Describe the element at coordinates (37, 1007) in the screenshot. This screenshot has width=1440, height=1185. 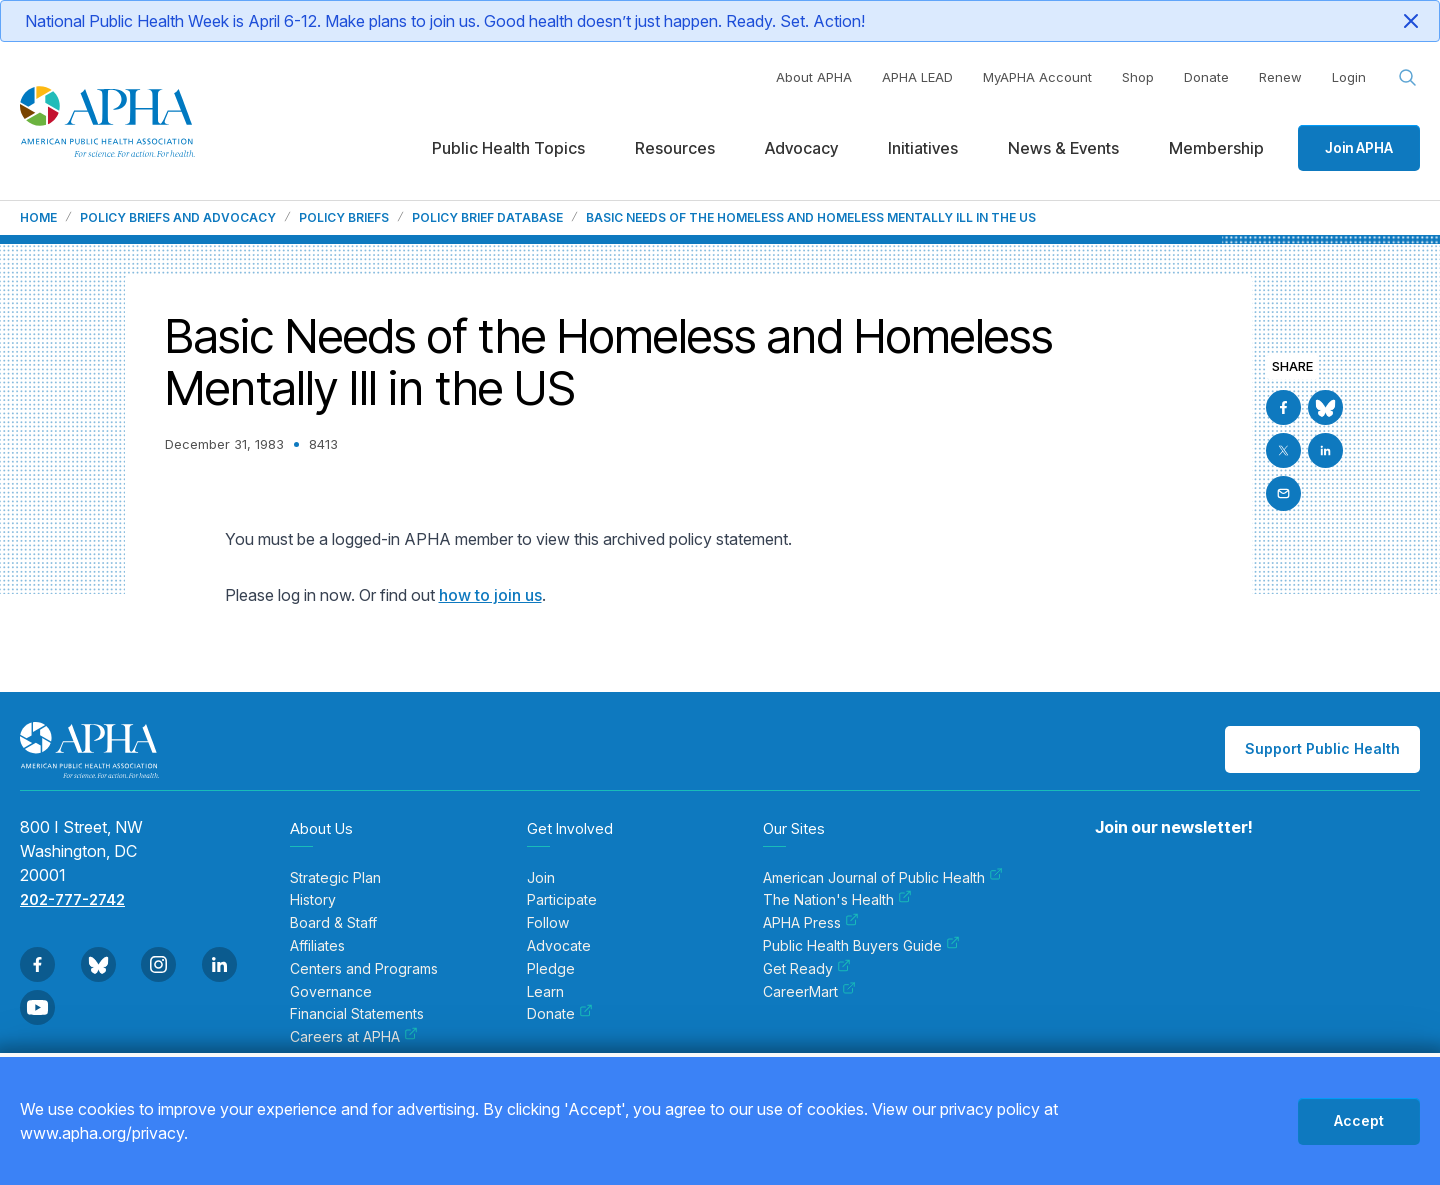
I see `[Go to Youtube]` at that location.